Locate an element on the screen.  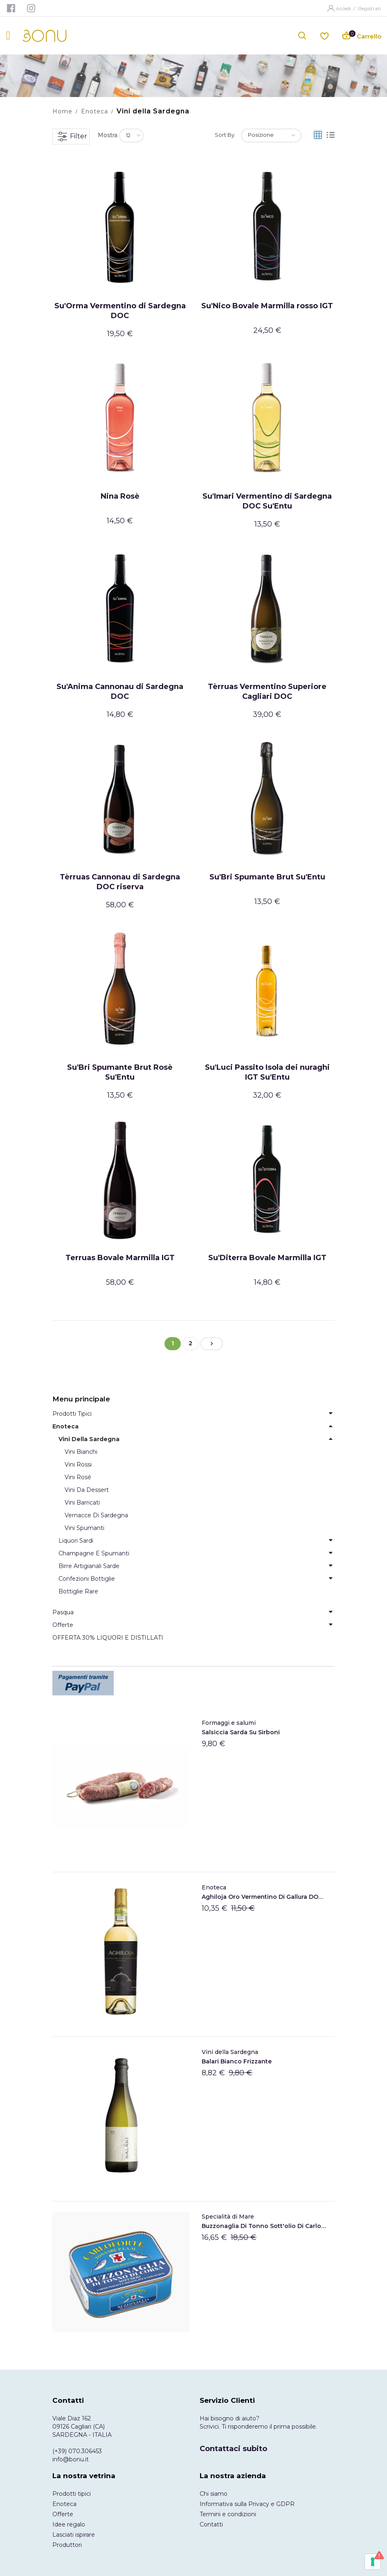
Contatti is located at coordinates (211, 2524).